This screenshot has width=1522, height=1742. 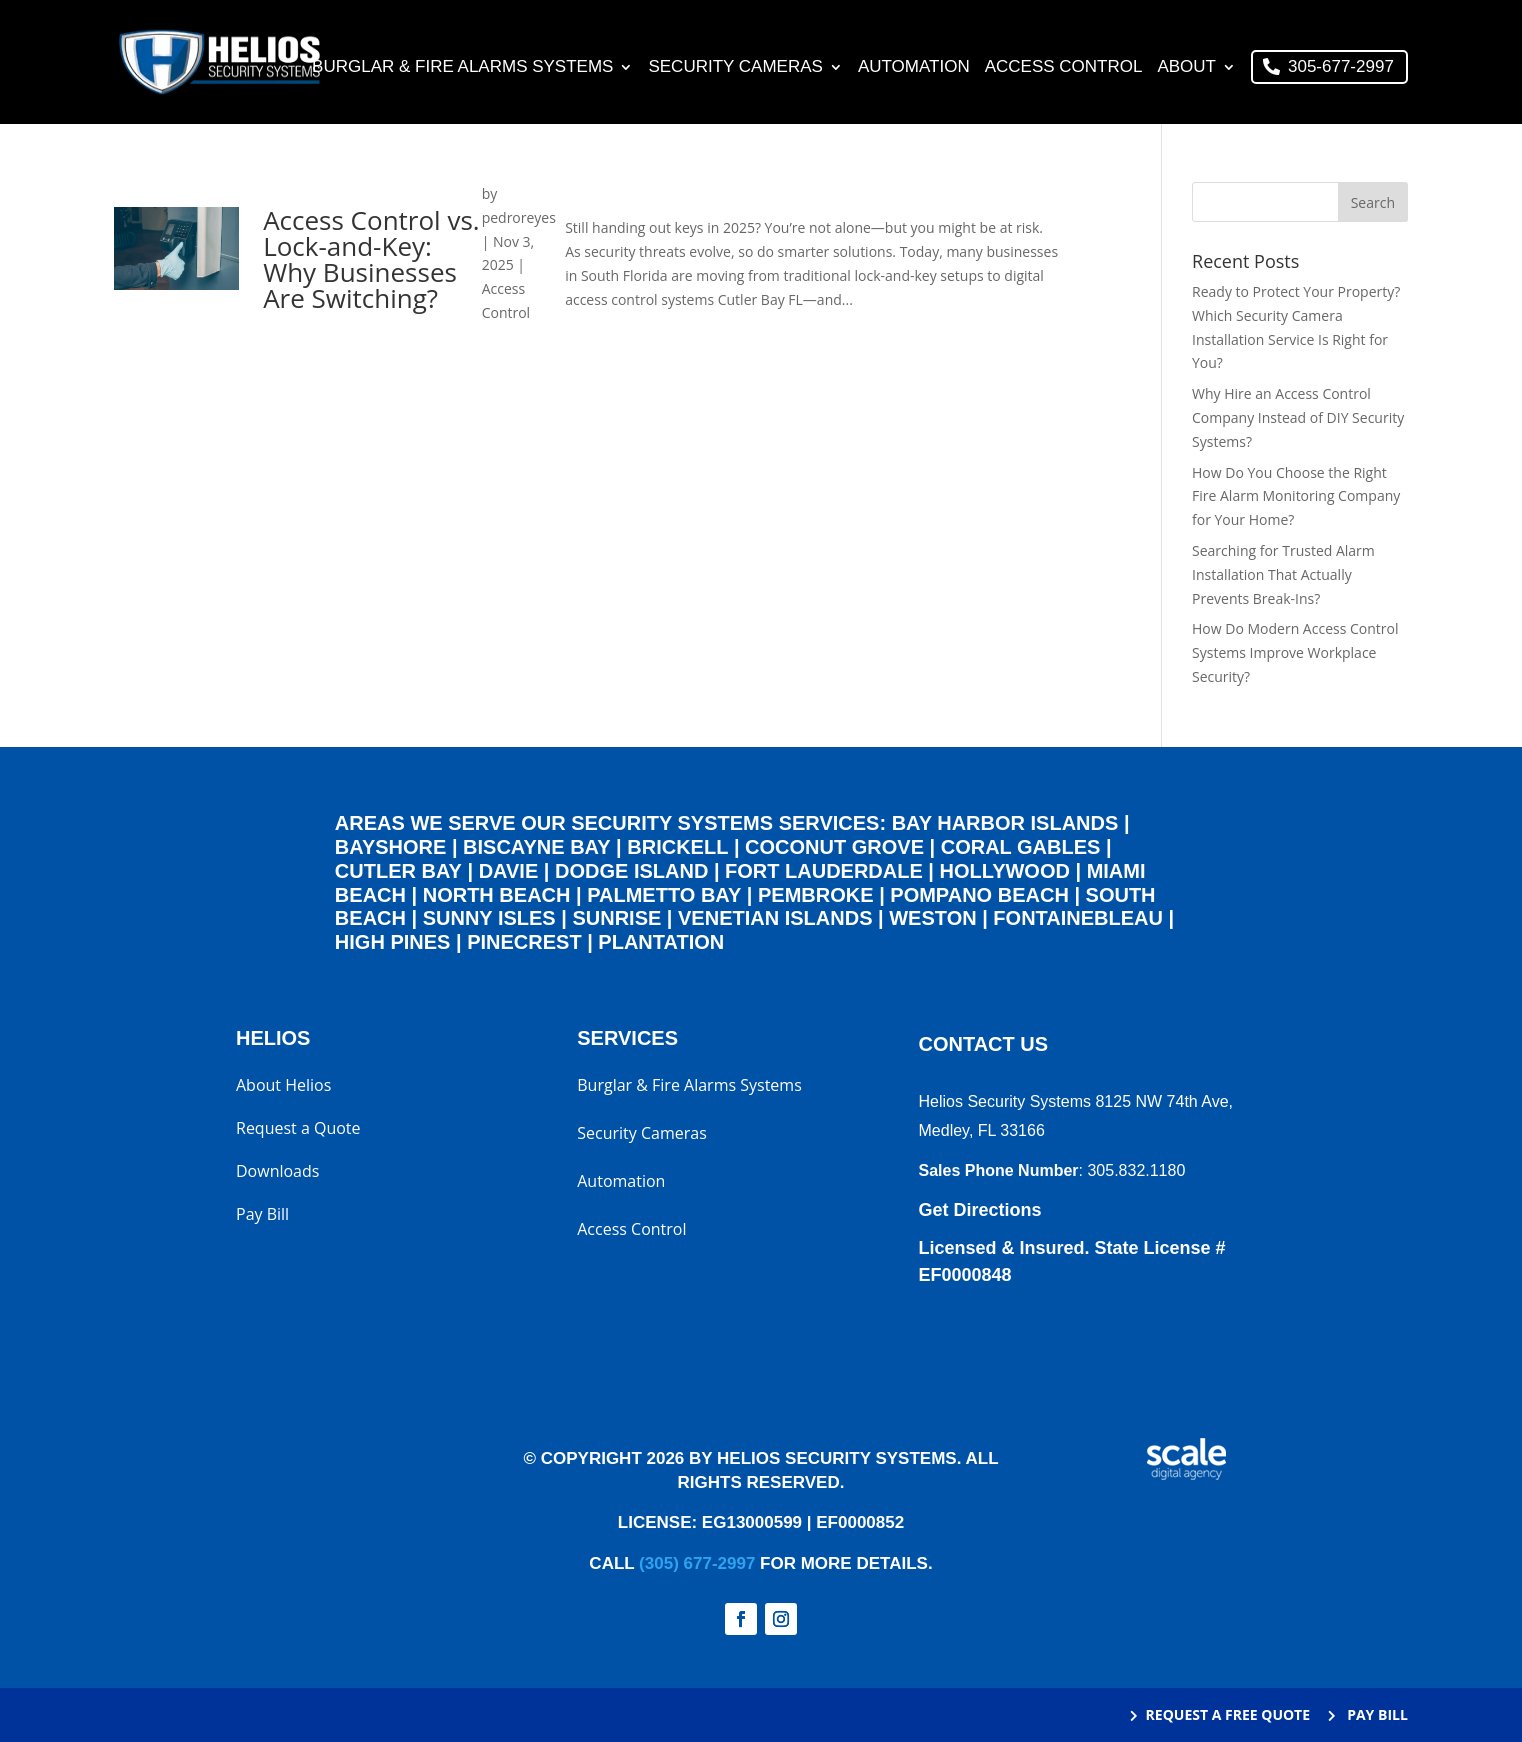 What do you see at coordinates (834, 847) in the screenshot?
I see `Coconut Grove` at bounding box center [834, 847].